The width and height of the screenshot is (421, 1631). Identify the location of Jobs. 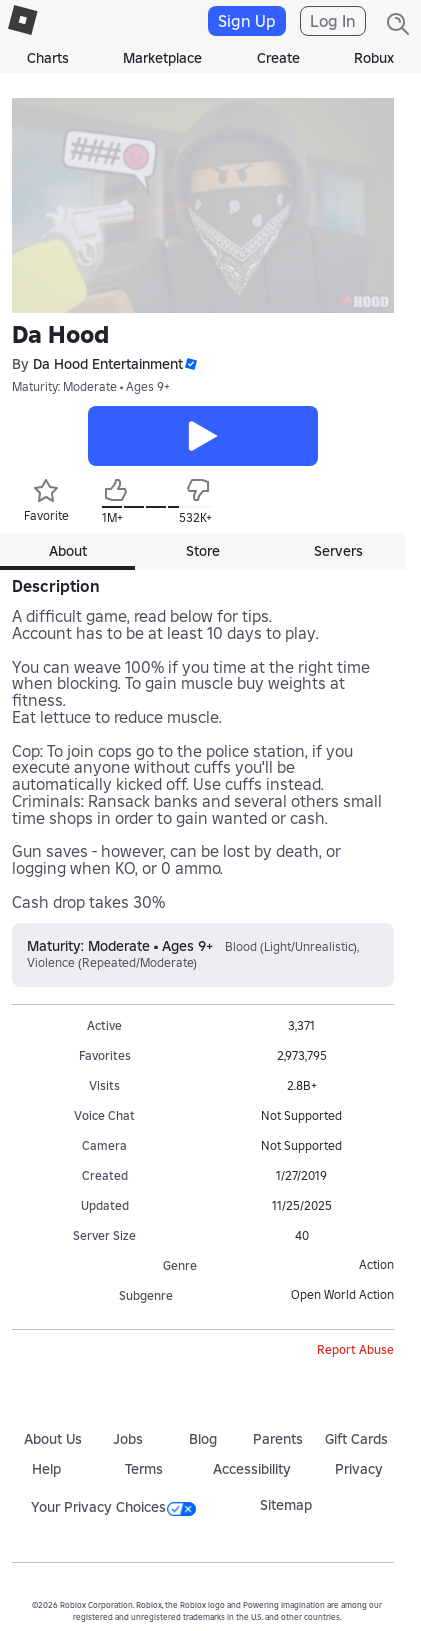
(128, 1439).